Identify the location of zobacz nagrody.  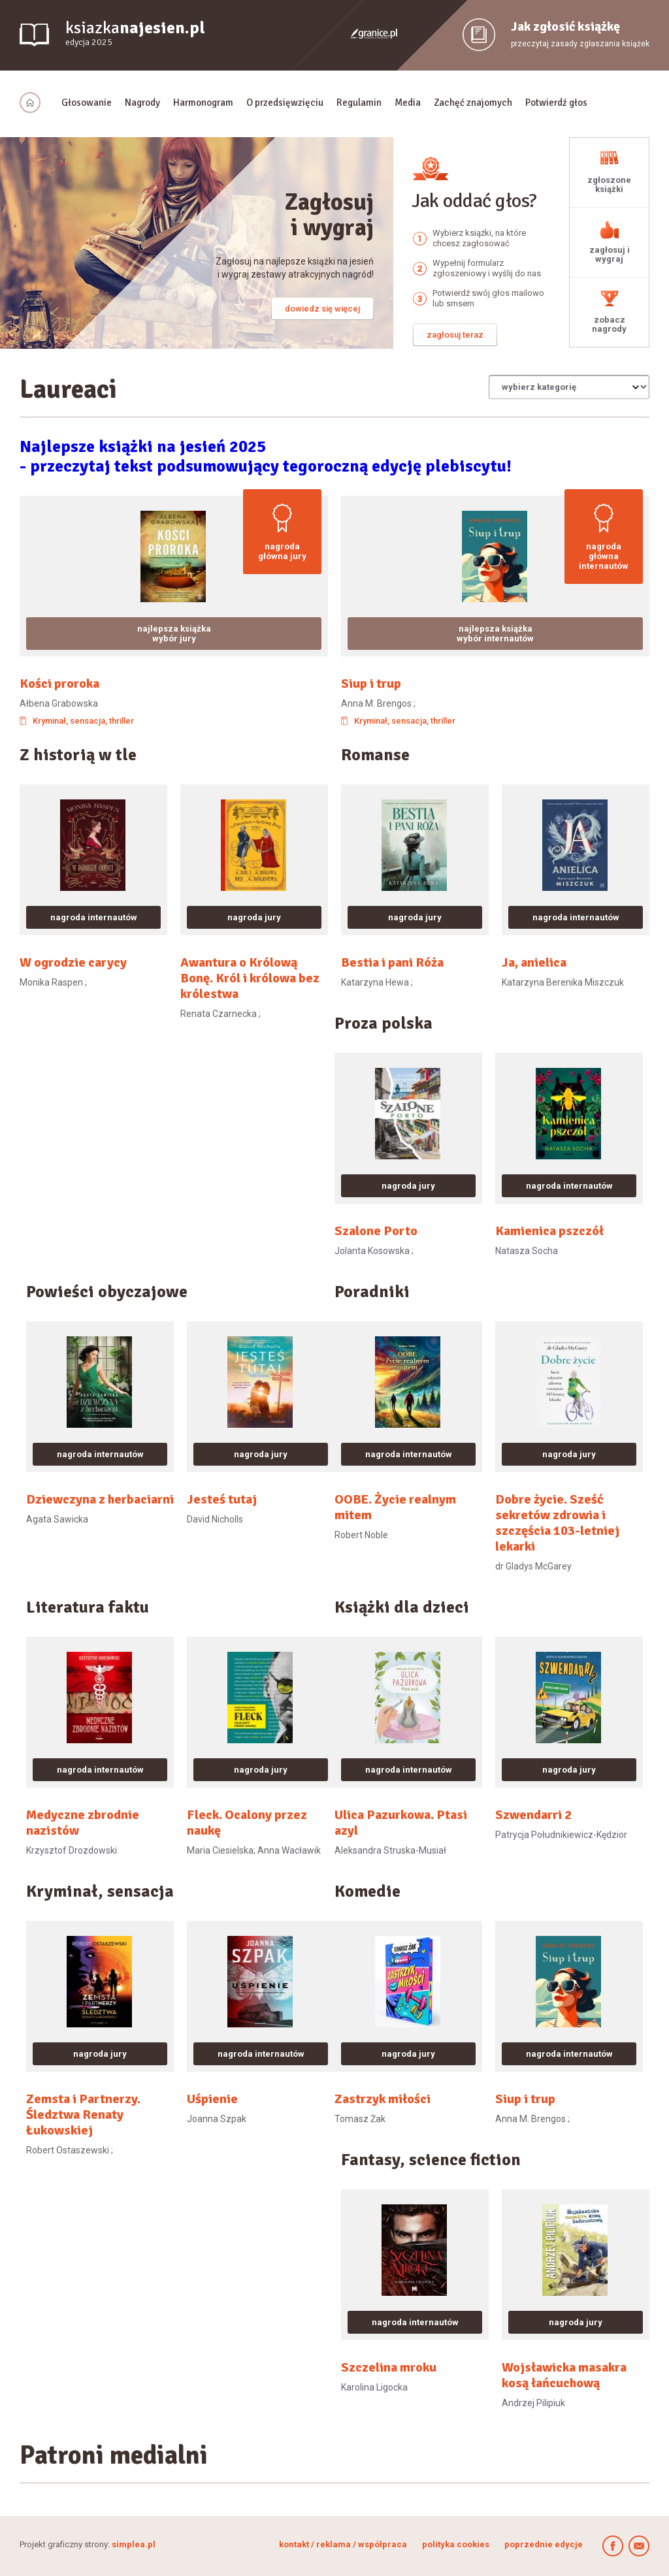
(609, 324).